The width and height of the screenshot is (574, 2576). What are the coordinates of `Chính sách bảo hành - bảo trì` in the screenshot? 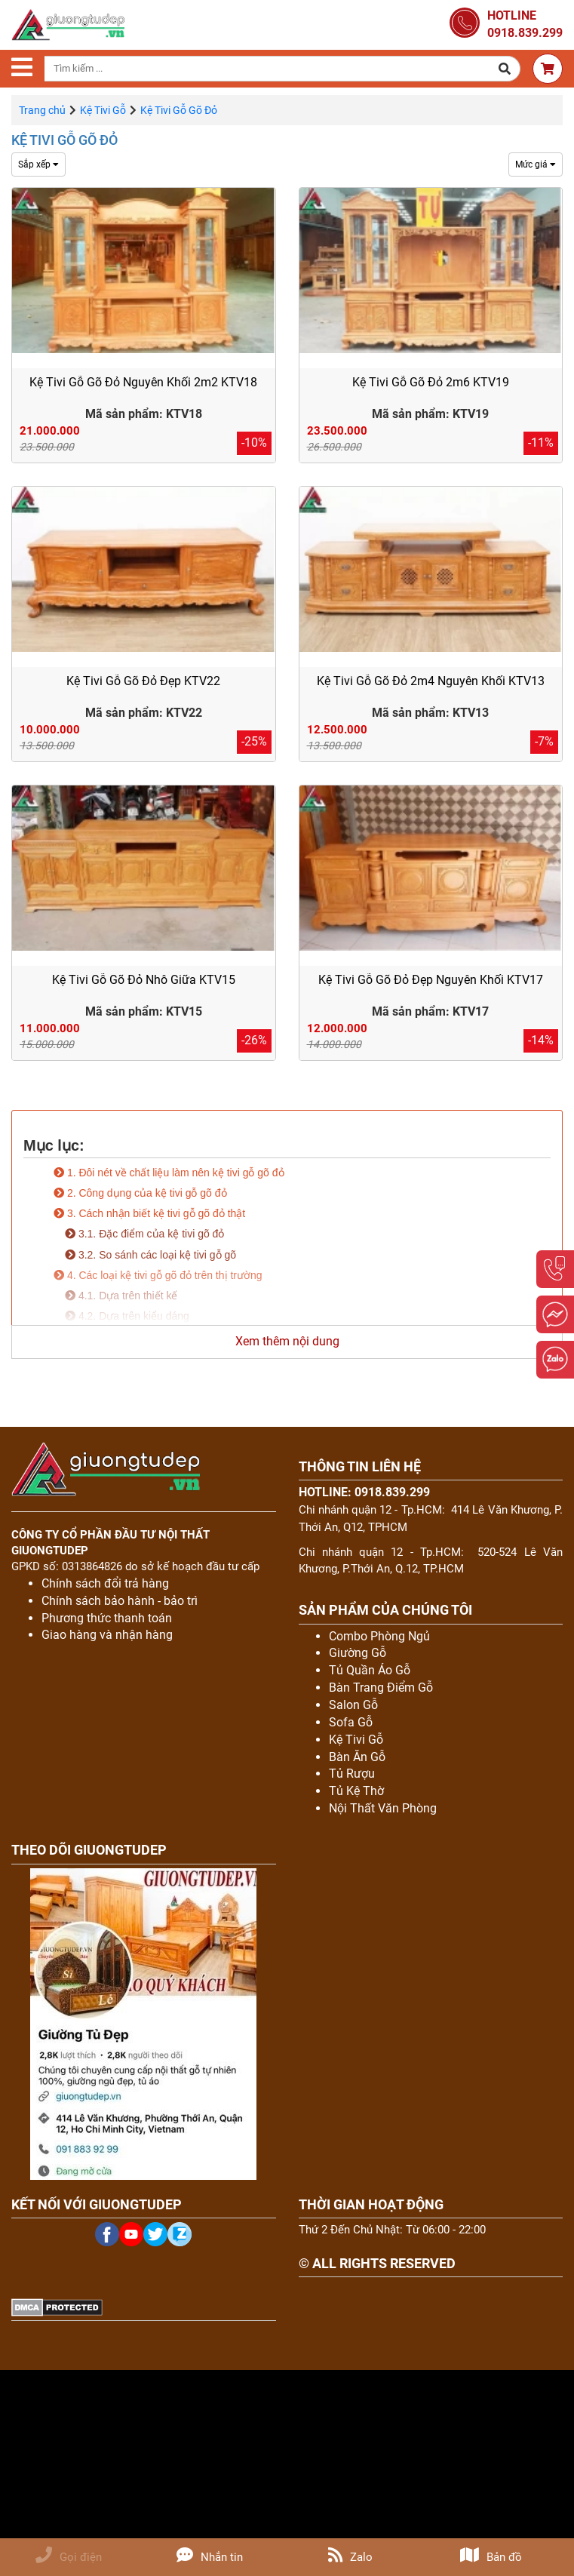 It's located at (119, 1601).